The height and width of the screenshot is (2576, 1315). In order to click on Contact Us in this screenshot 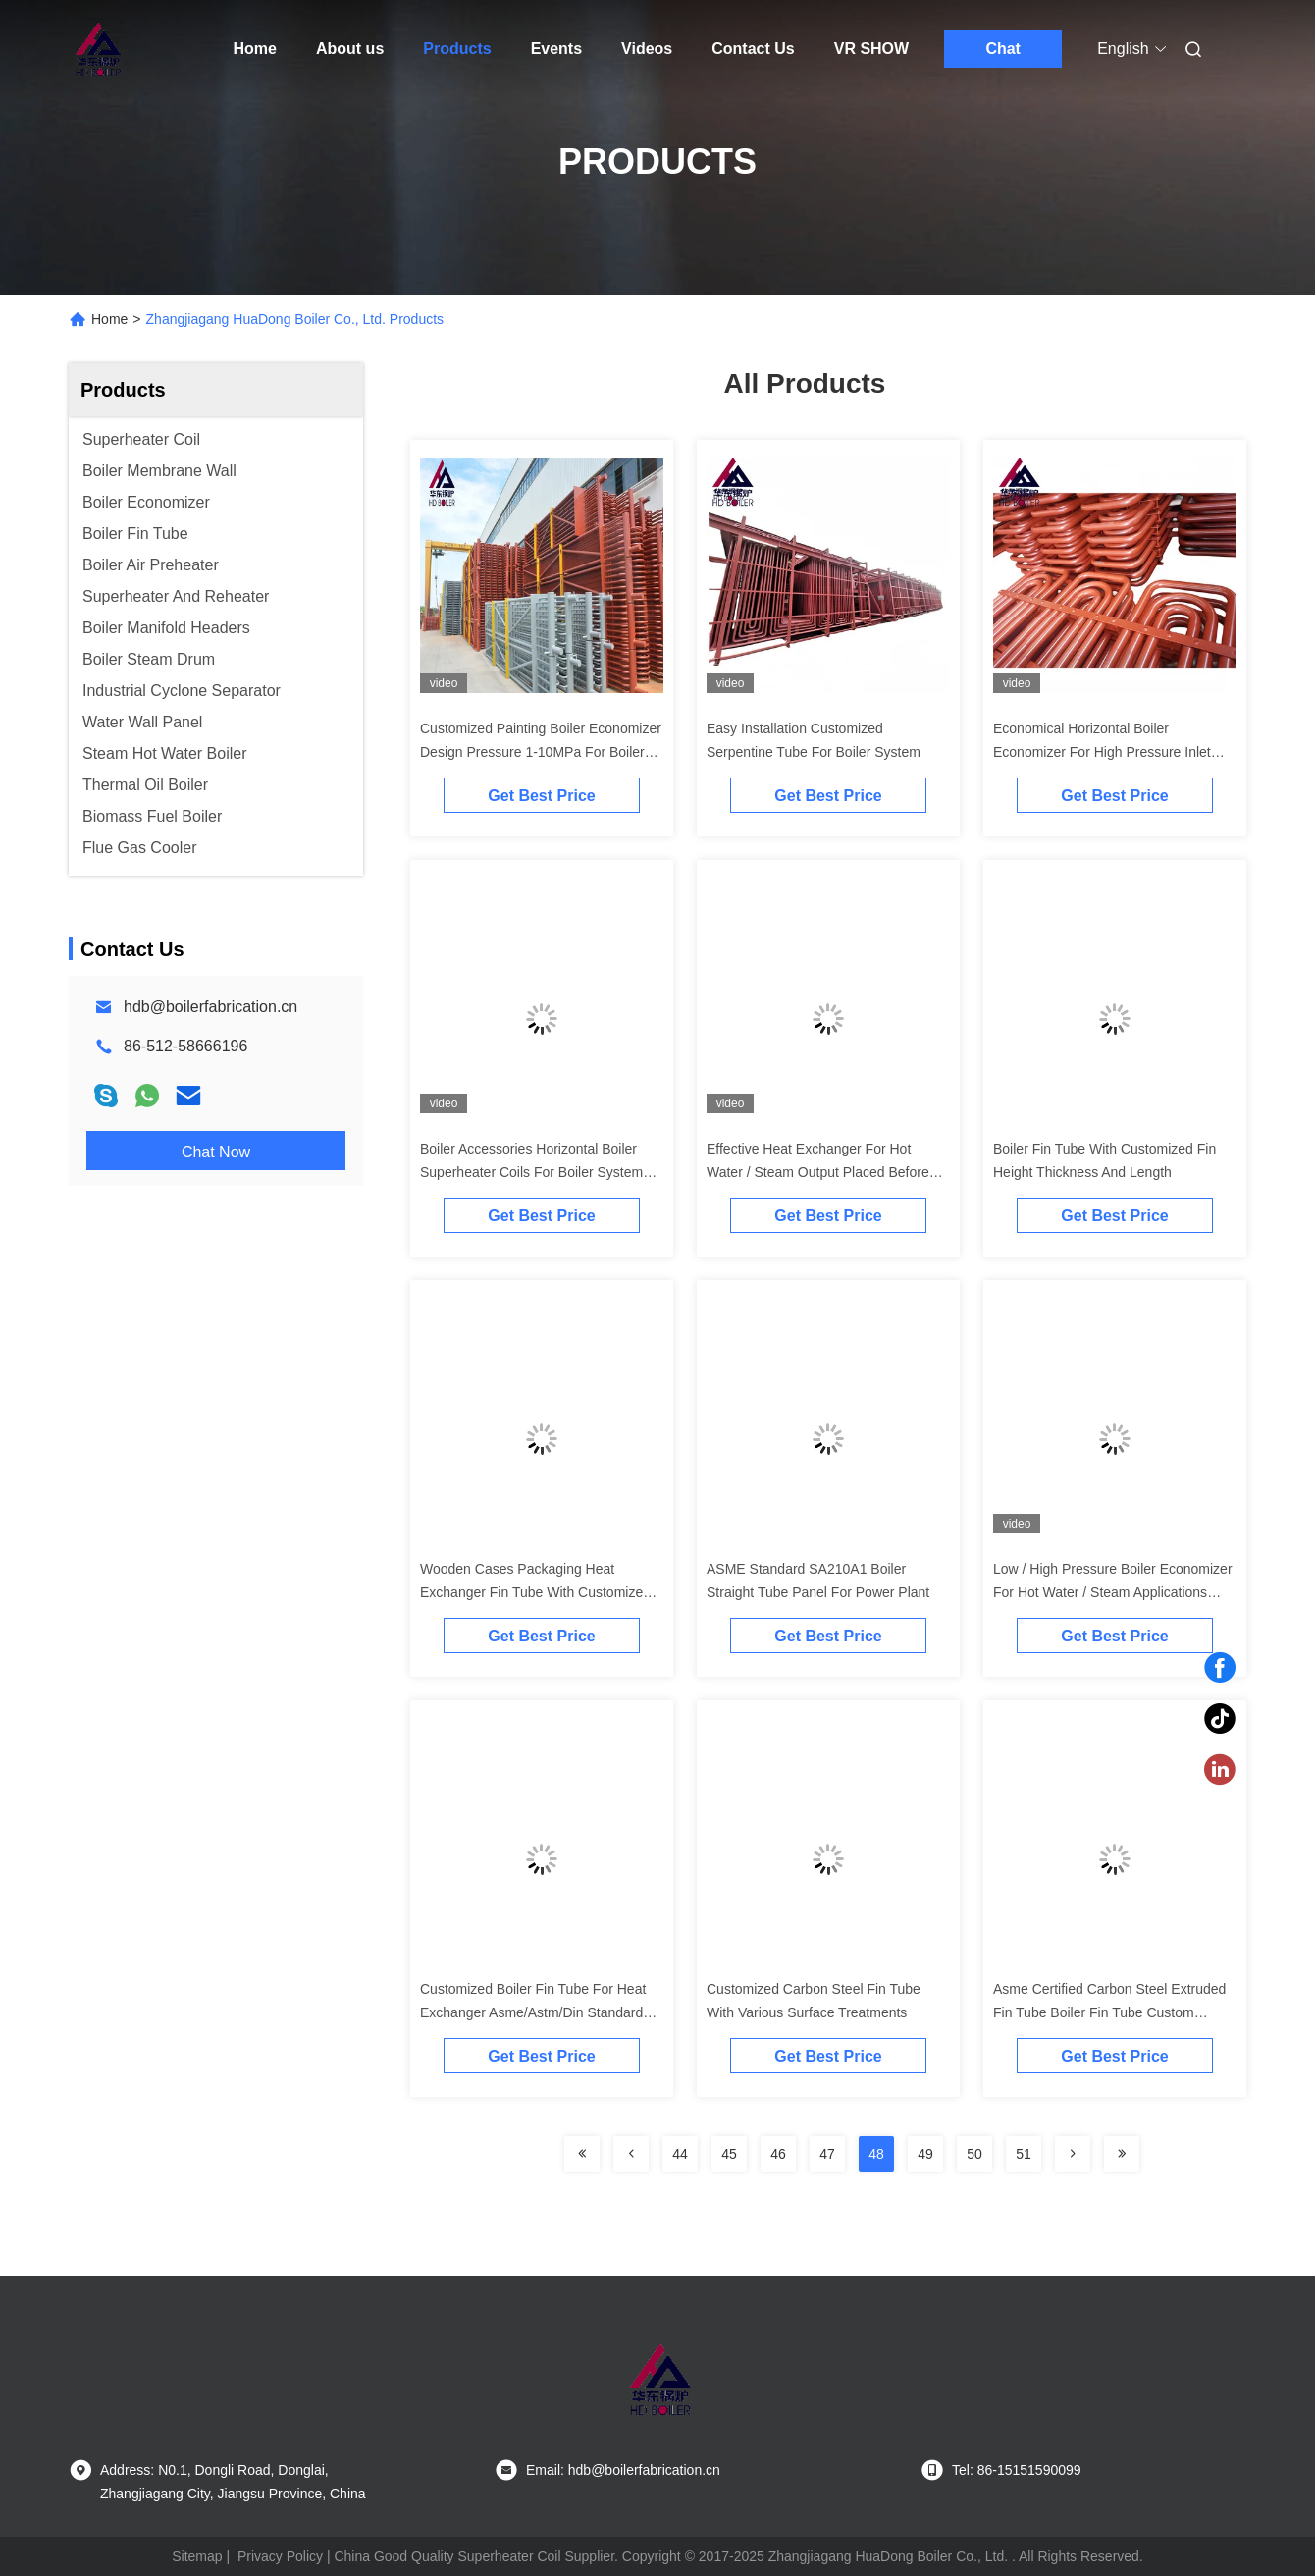, I will do `click(752, 48)`.